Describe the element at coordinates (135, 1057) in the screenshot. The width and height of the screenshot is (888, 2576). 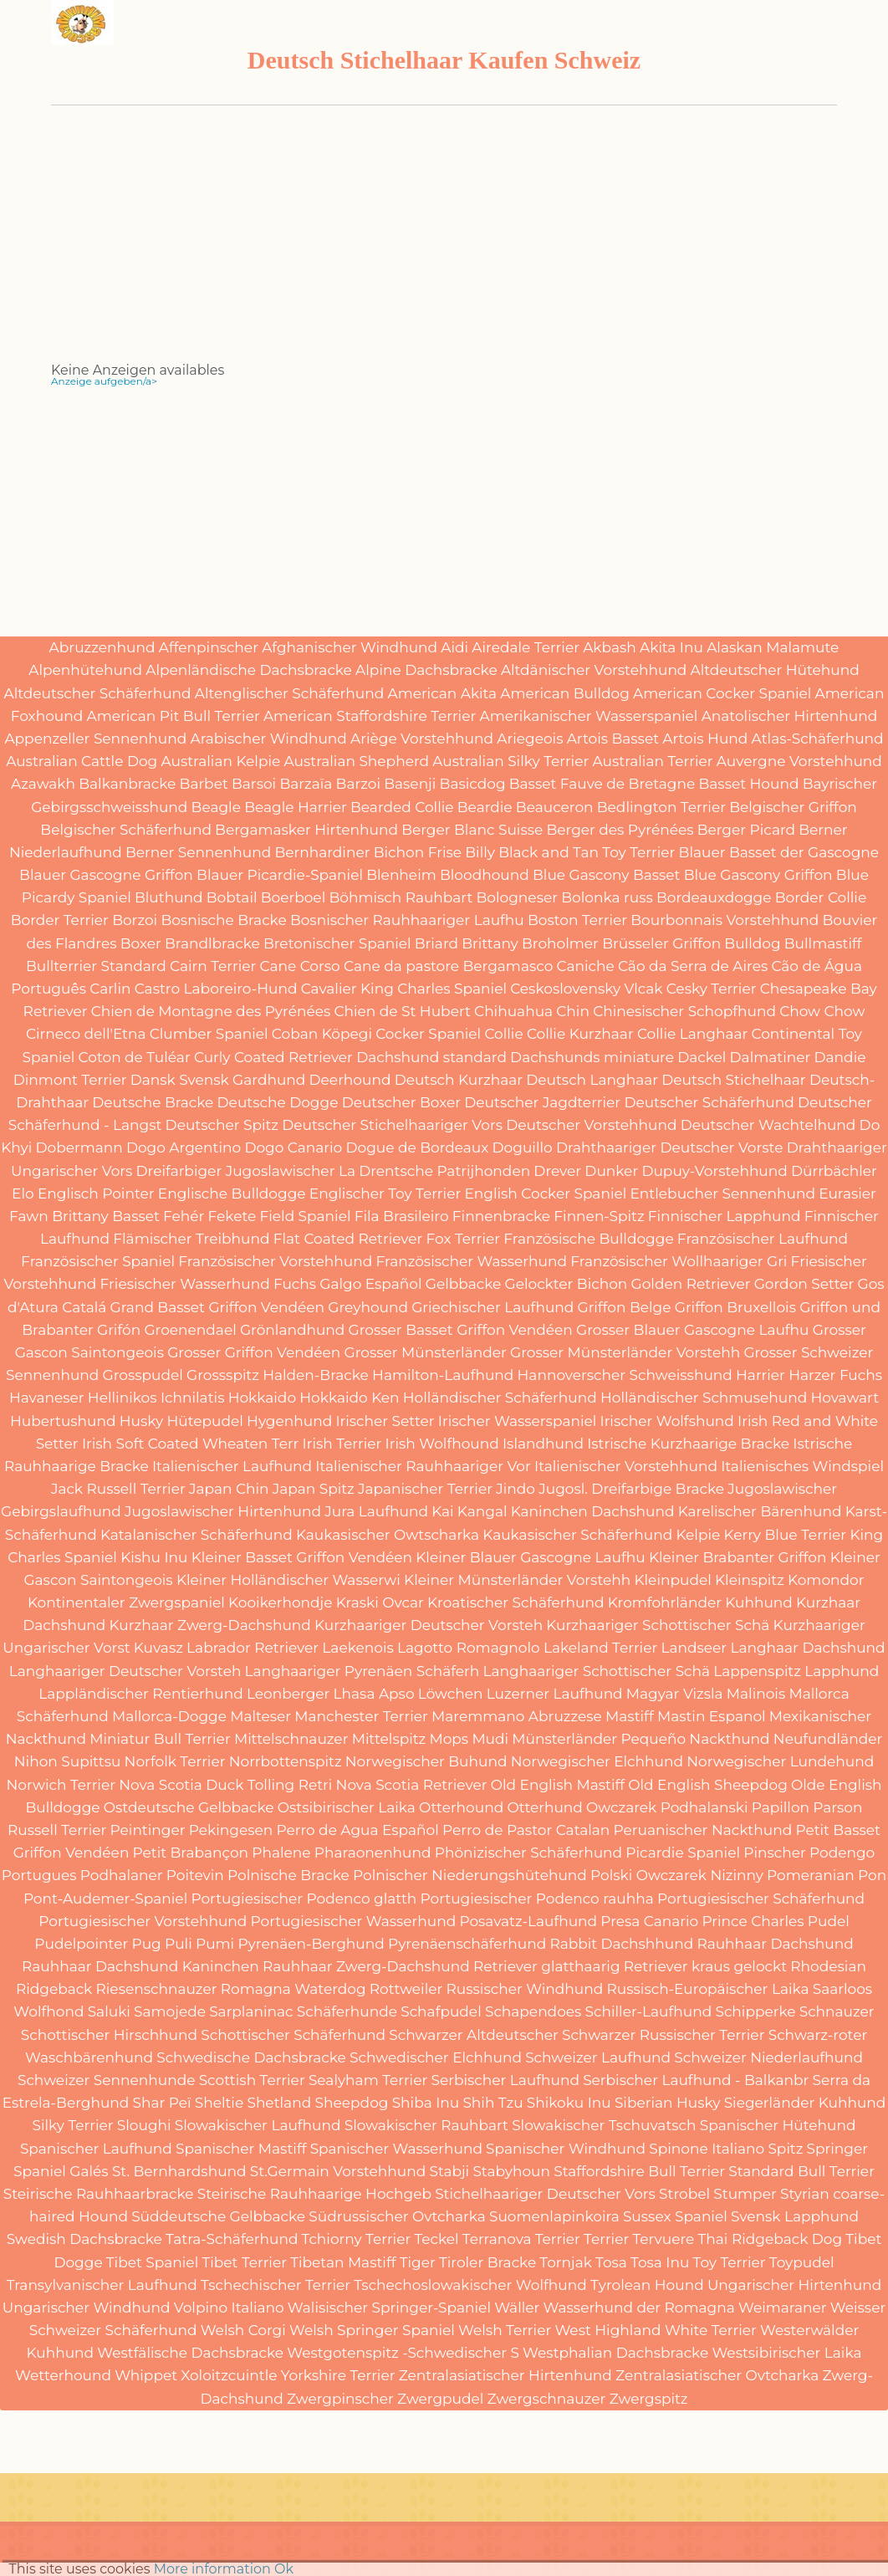
I see `Coton de Tuléar` at that location.